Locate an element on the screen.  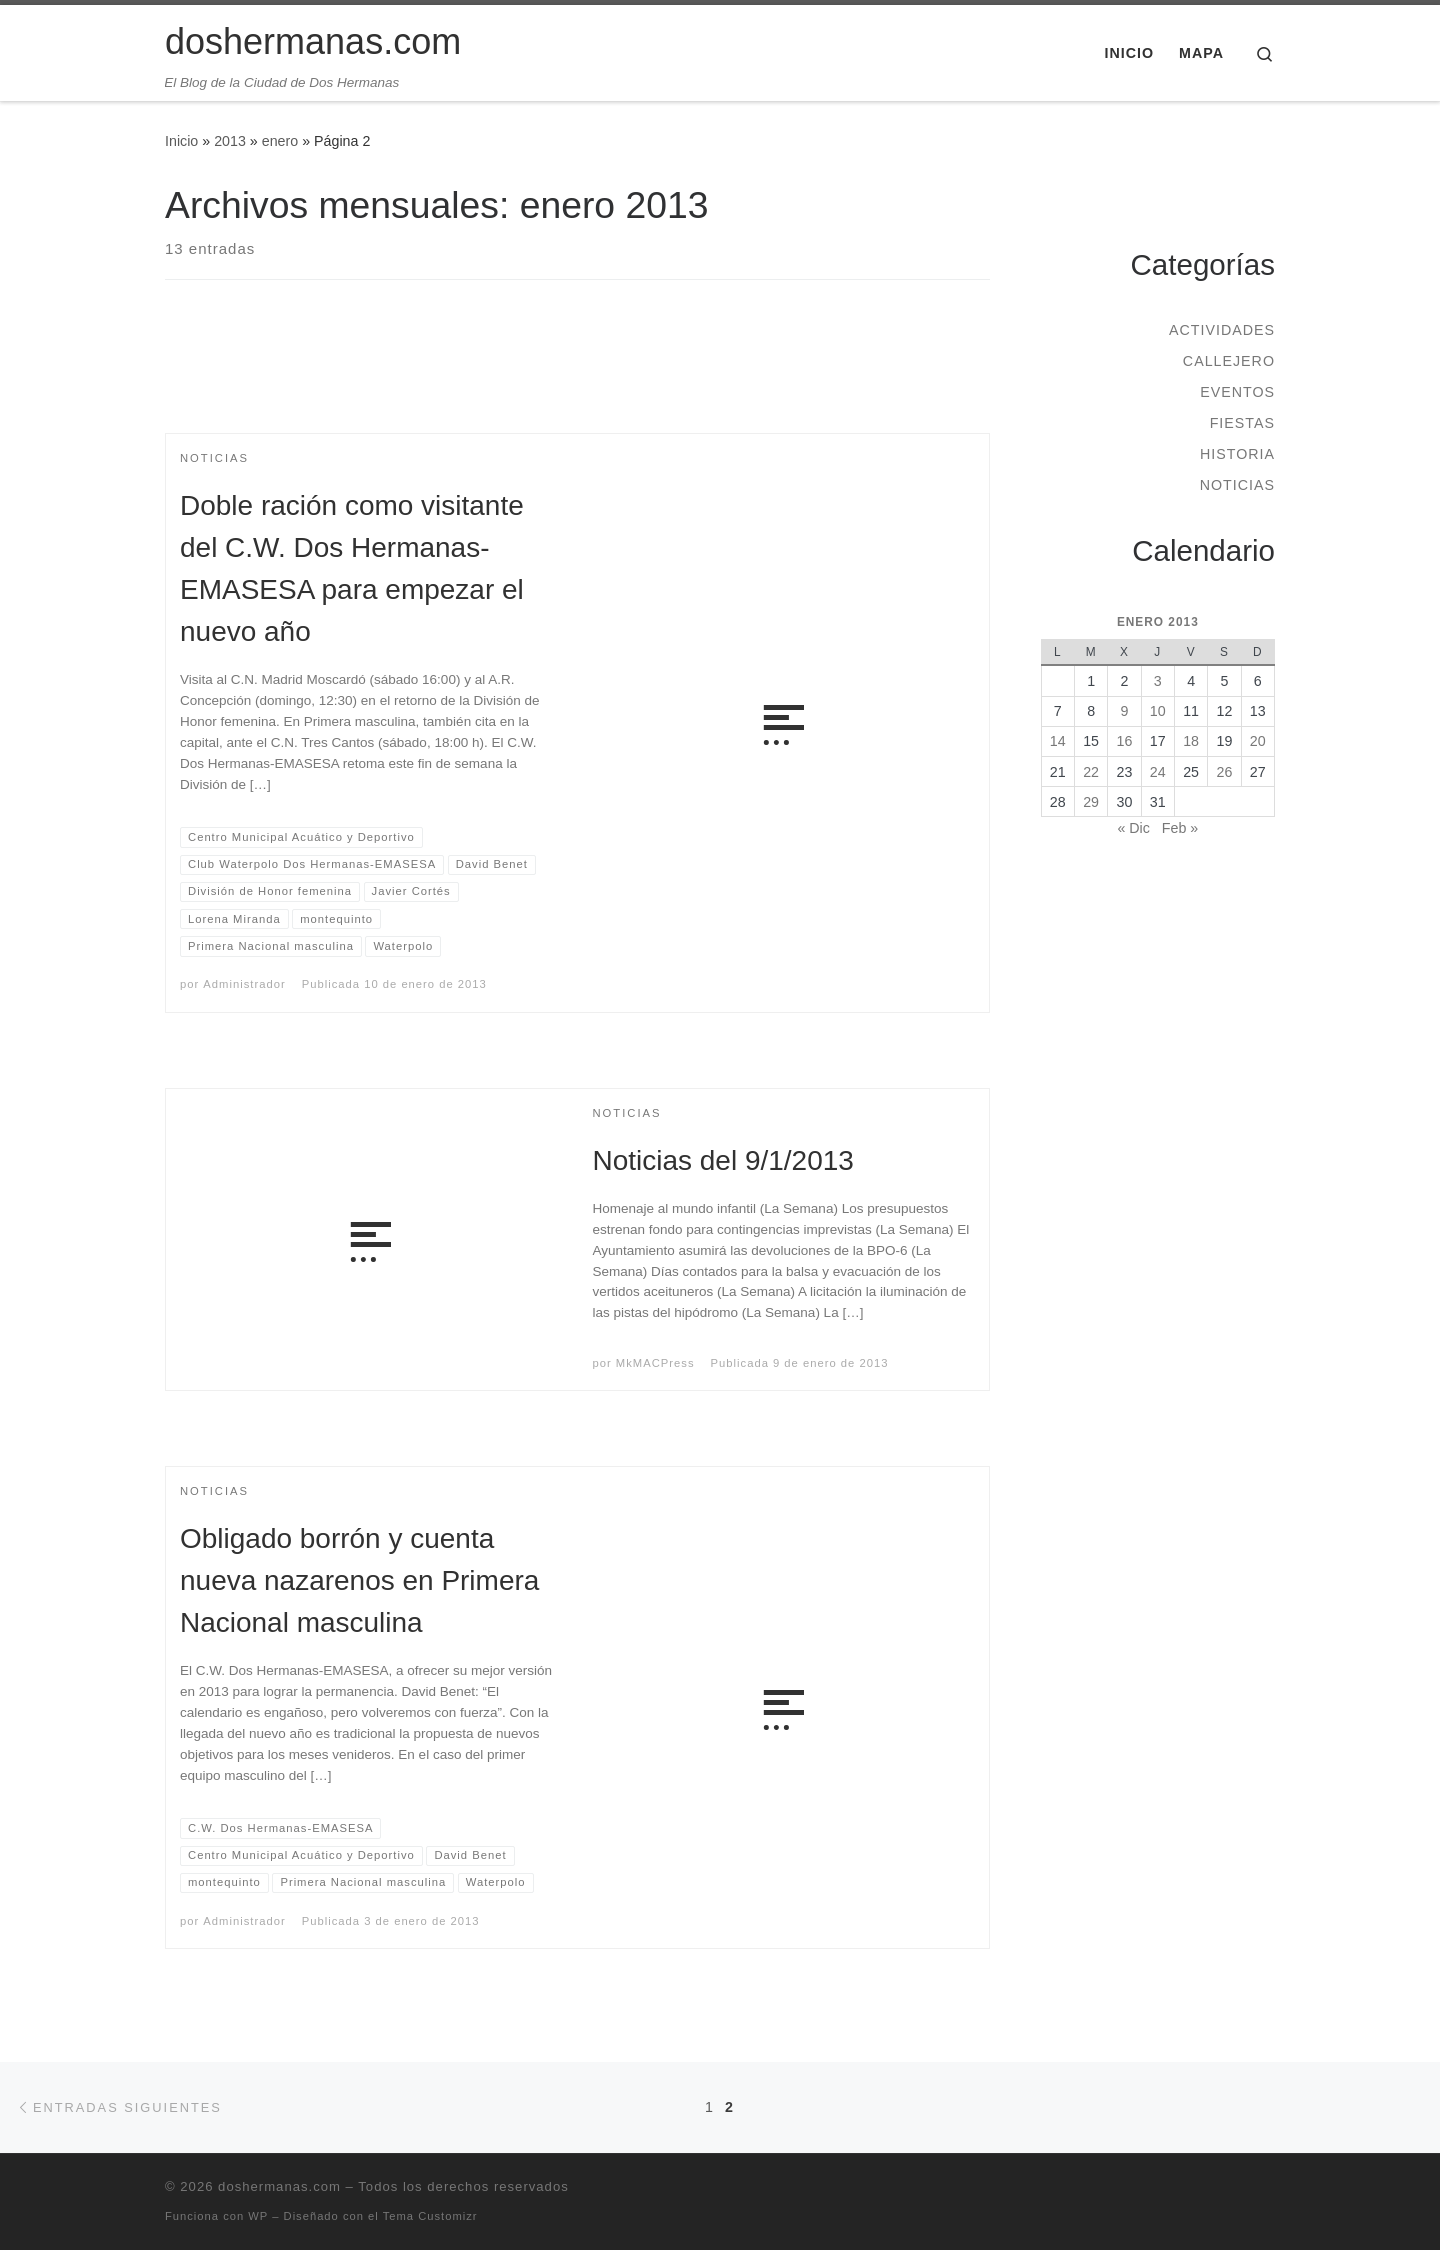
enero is located at coordinates (280, 141).